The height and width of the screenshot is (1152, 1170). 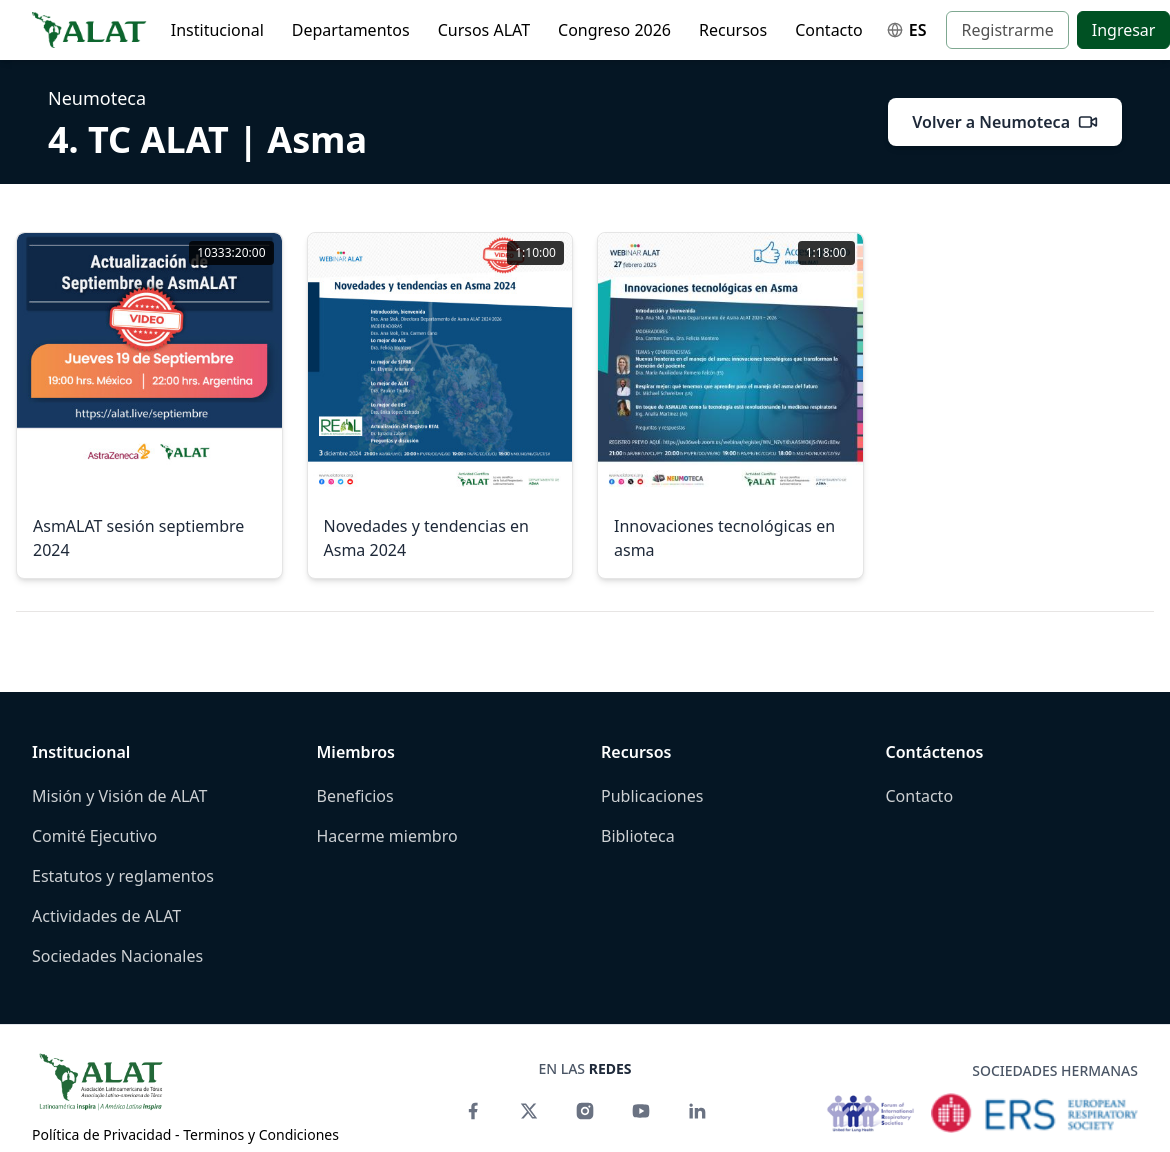 I want to click on Hacerme miembro, so click(x=387, y=836).